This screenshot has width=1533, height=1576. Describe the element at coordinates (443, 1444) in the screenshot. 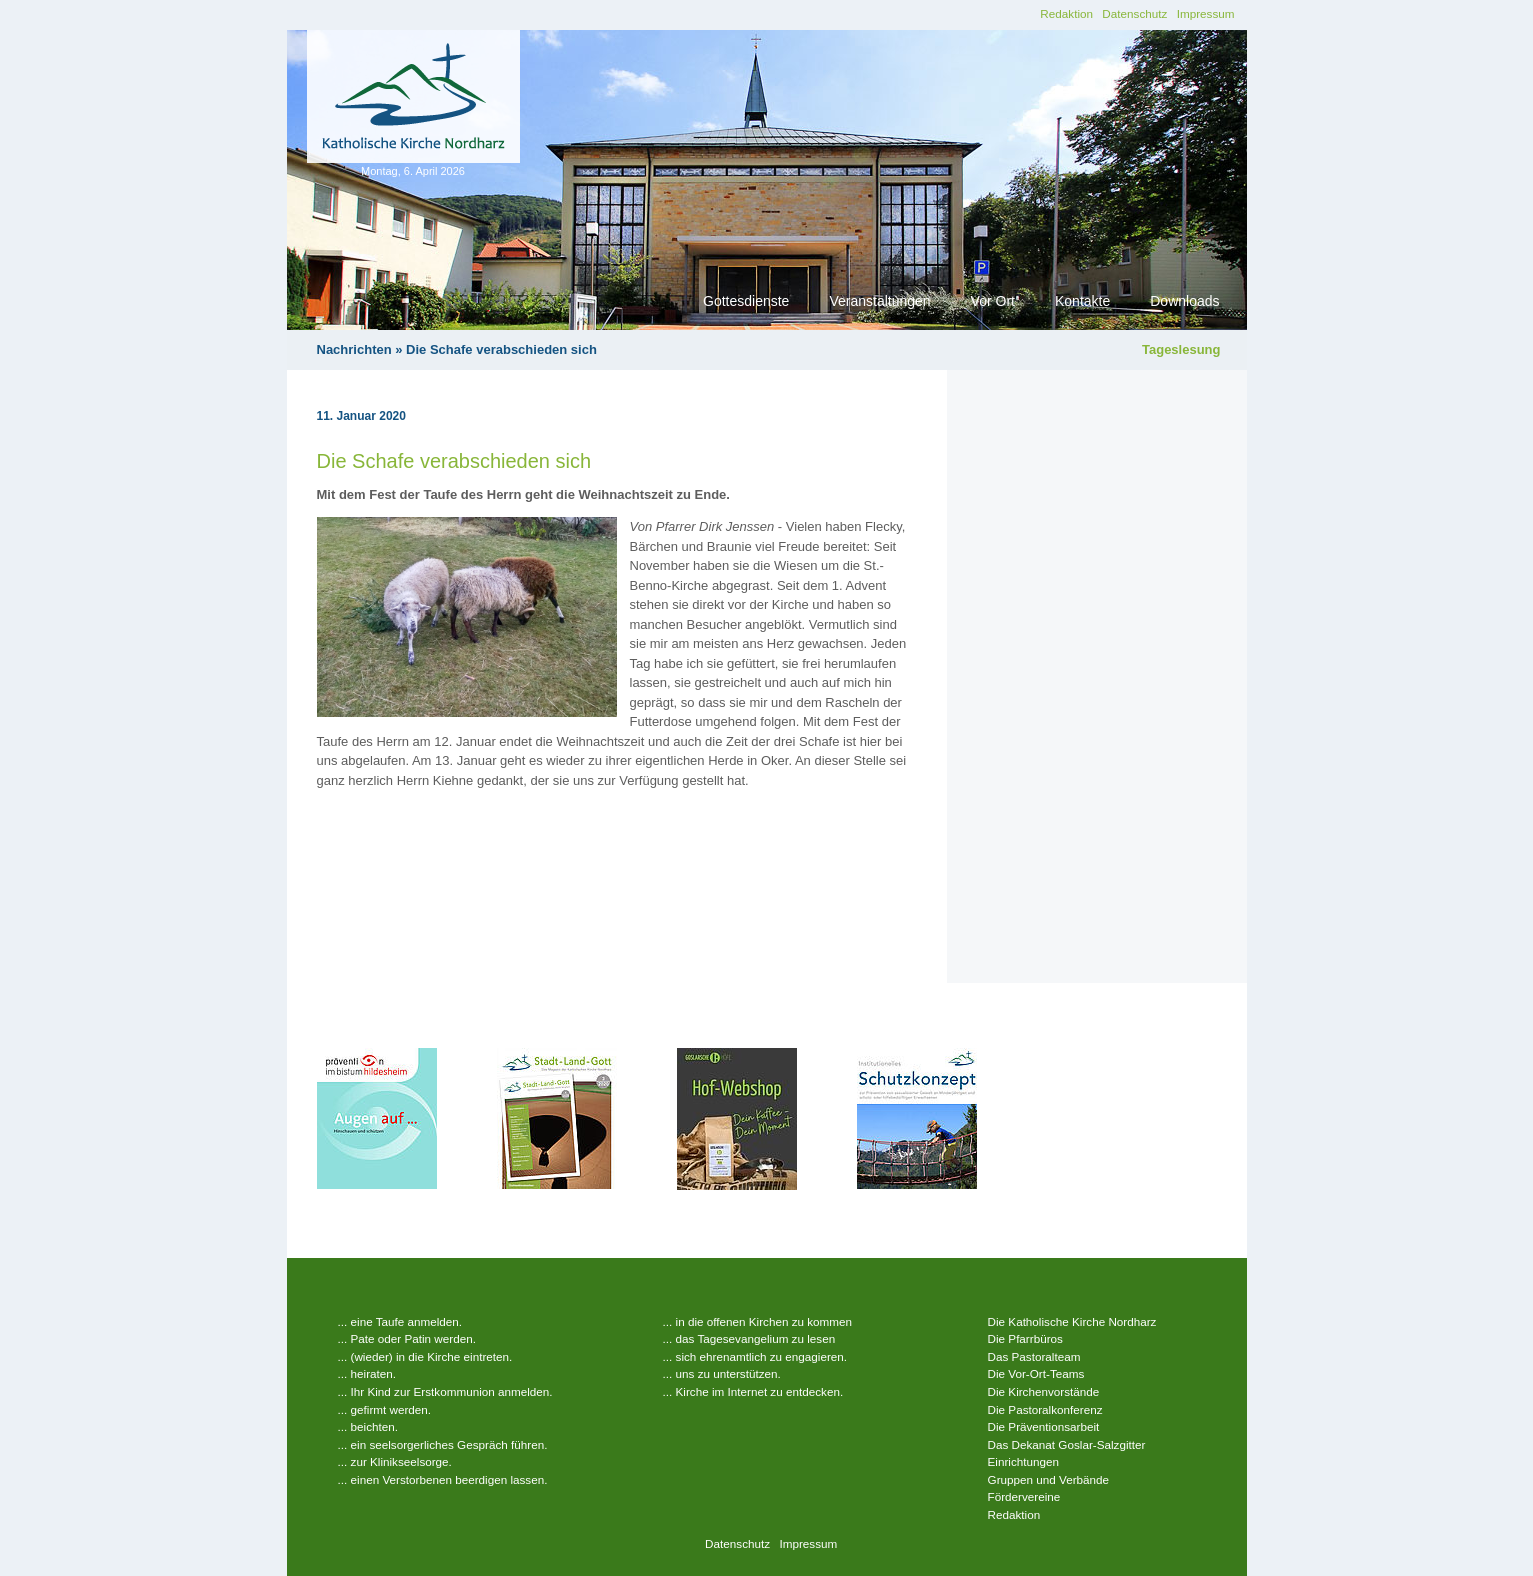

I see `... ein seelsorgerliches Gespräch führen.` at that location.